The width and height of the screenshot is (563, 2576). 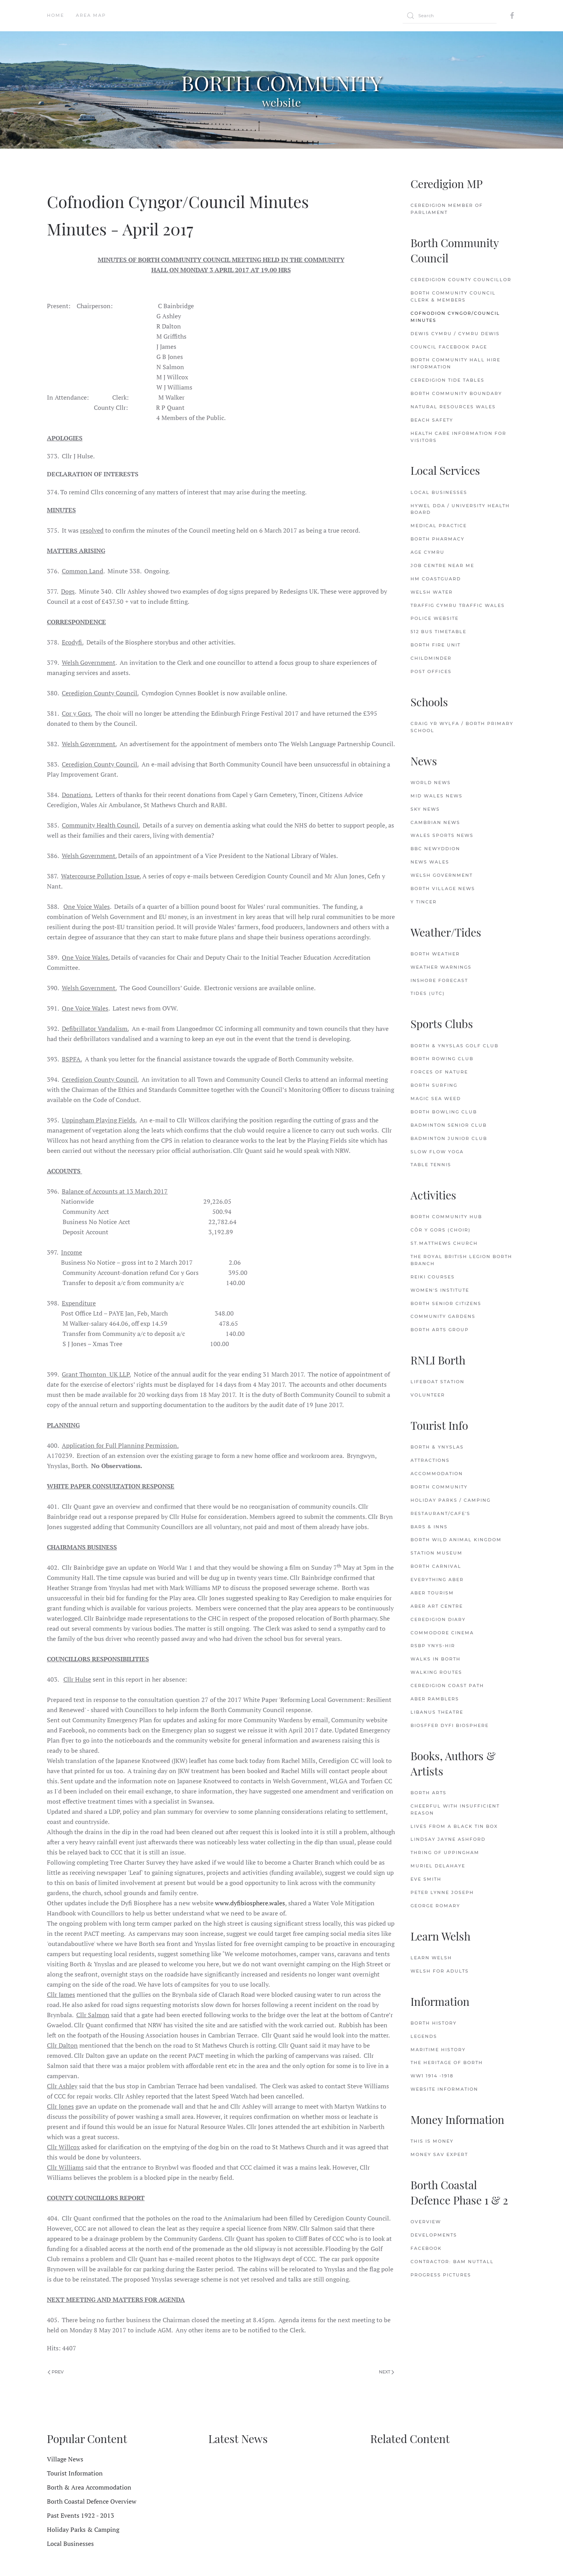 What do you see at coordinates (424, 2036) in the screenshot?
I see `Legends` at bounding box center [424, 2036].